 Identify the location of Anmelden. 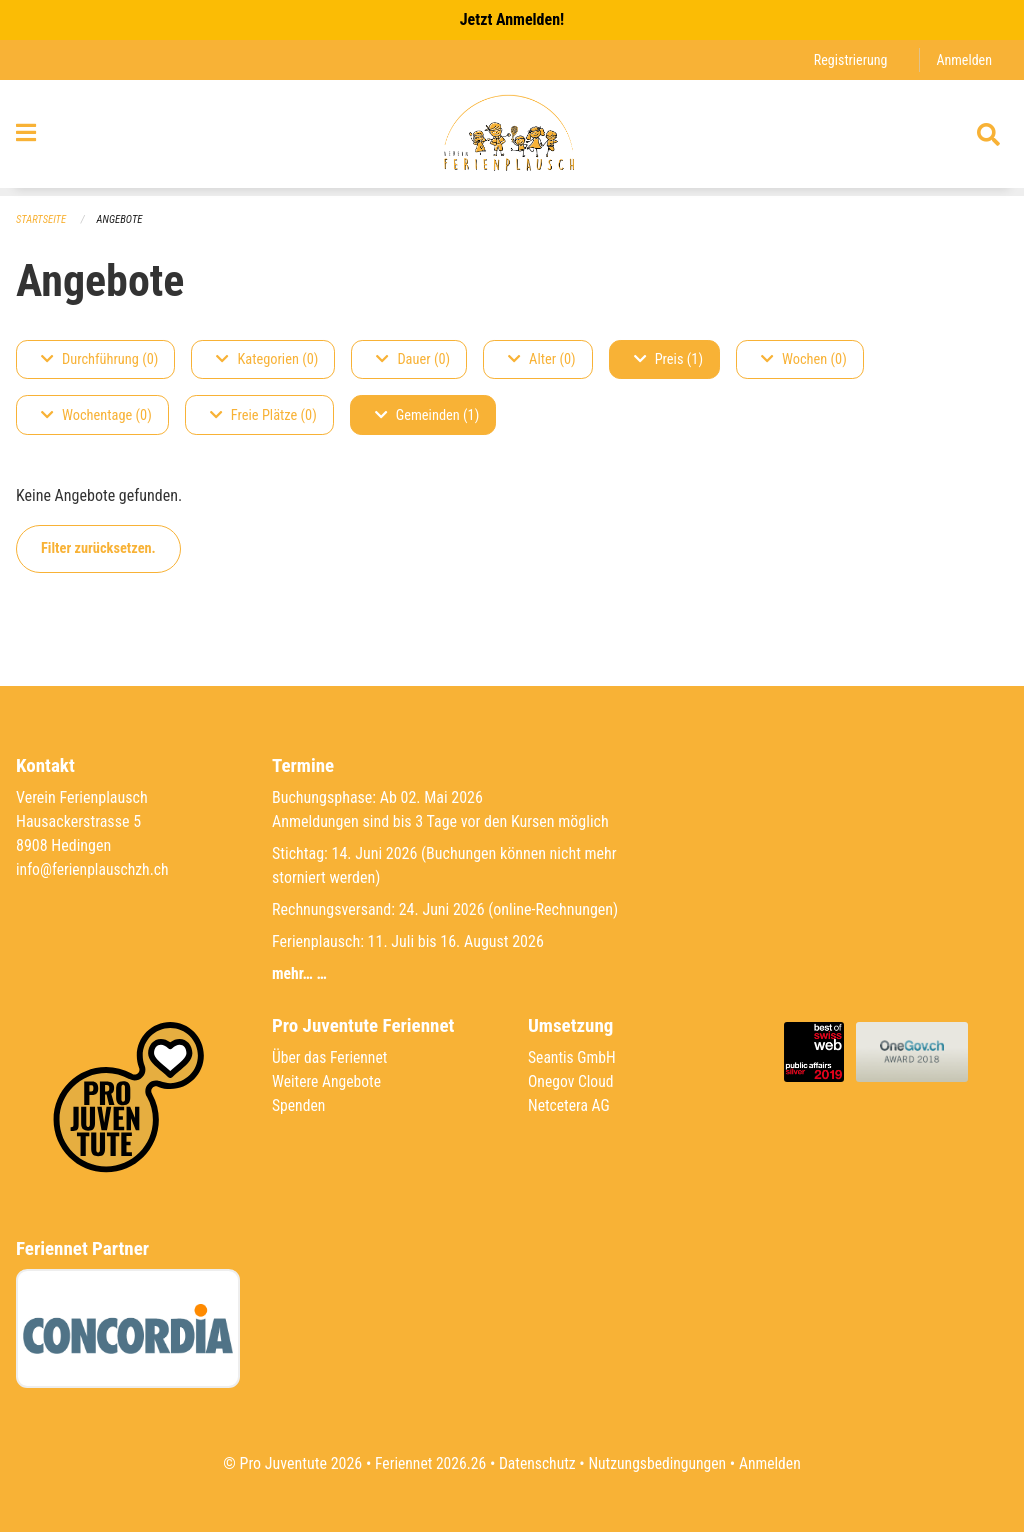
(963, 59).